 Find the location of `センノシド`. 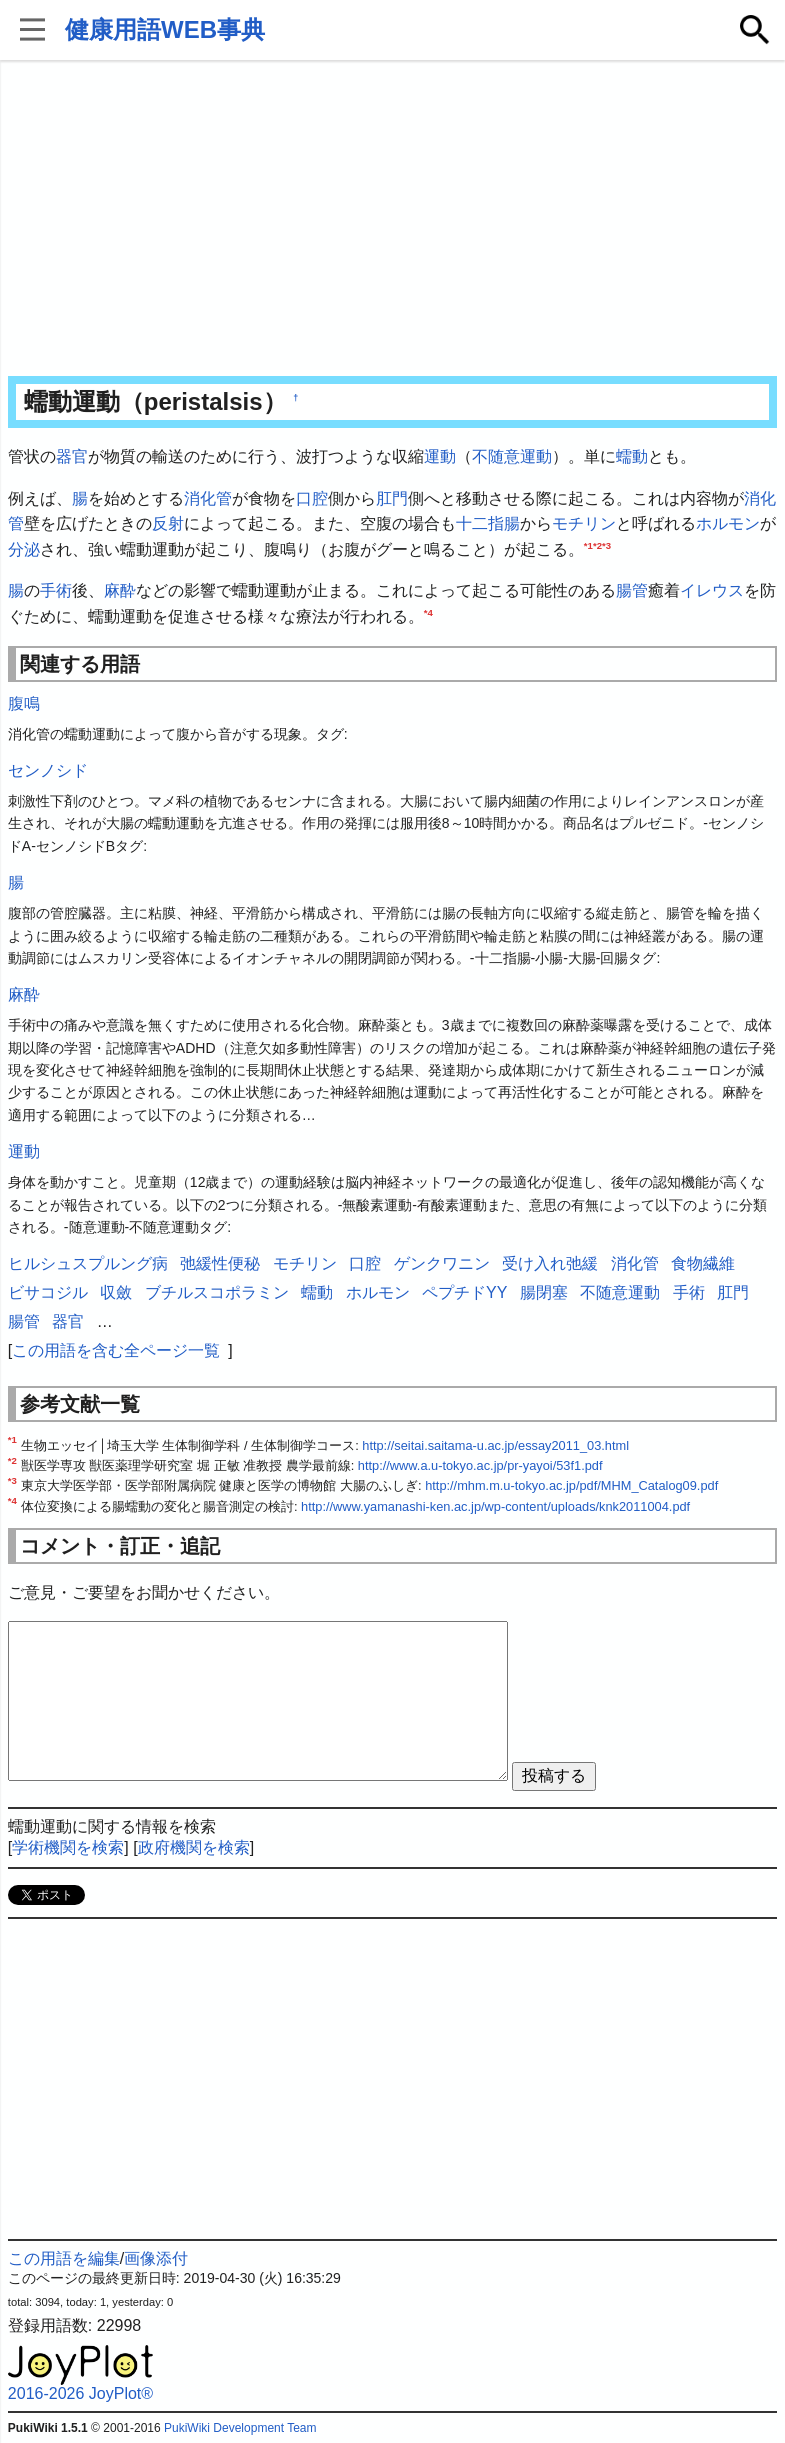

センノシド is located at coordinates (48, 770).